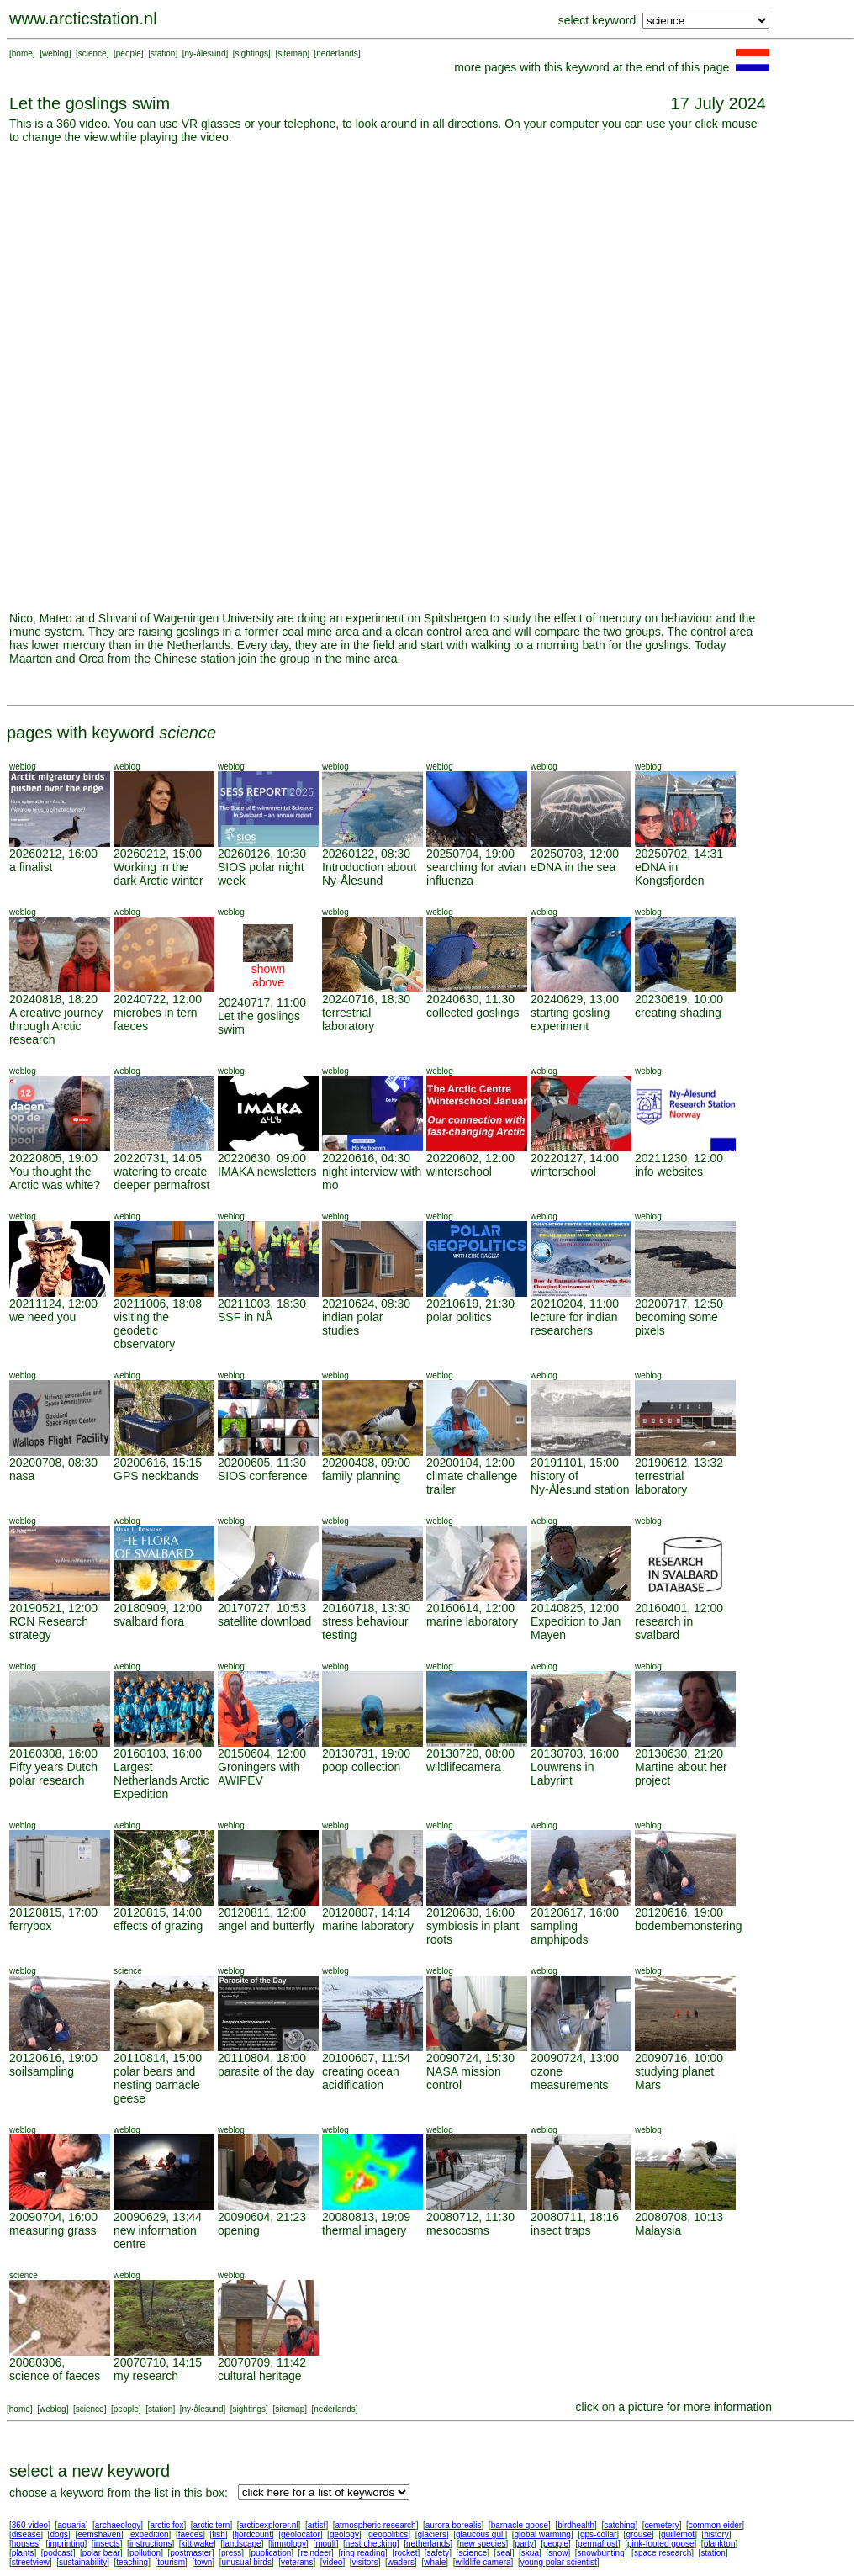 The image size is (861, 2576). What do you see at coordinates (371, 2543) in the screenshot?
I see `nest checking` at bounding box center [371, 2543].